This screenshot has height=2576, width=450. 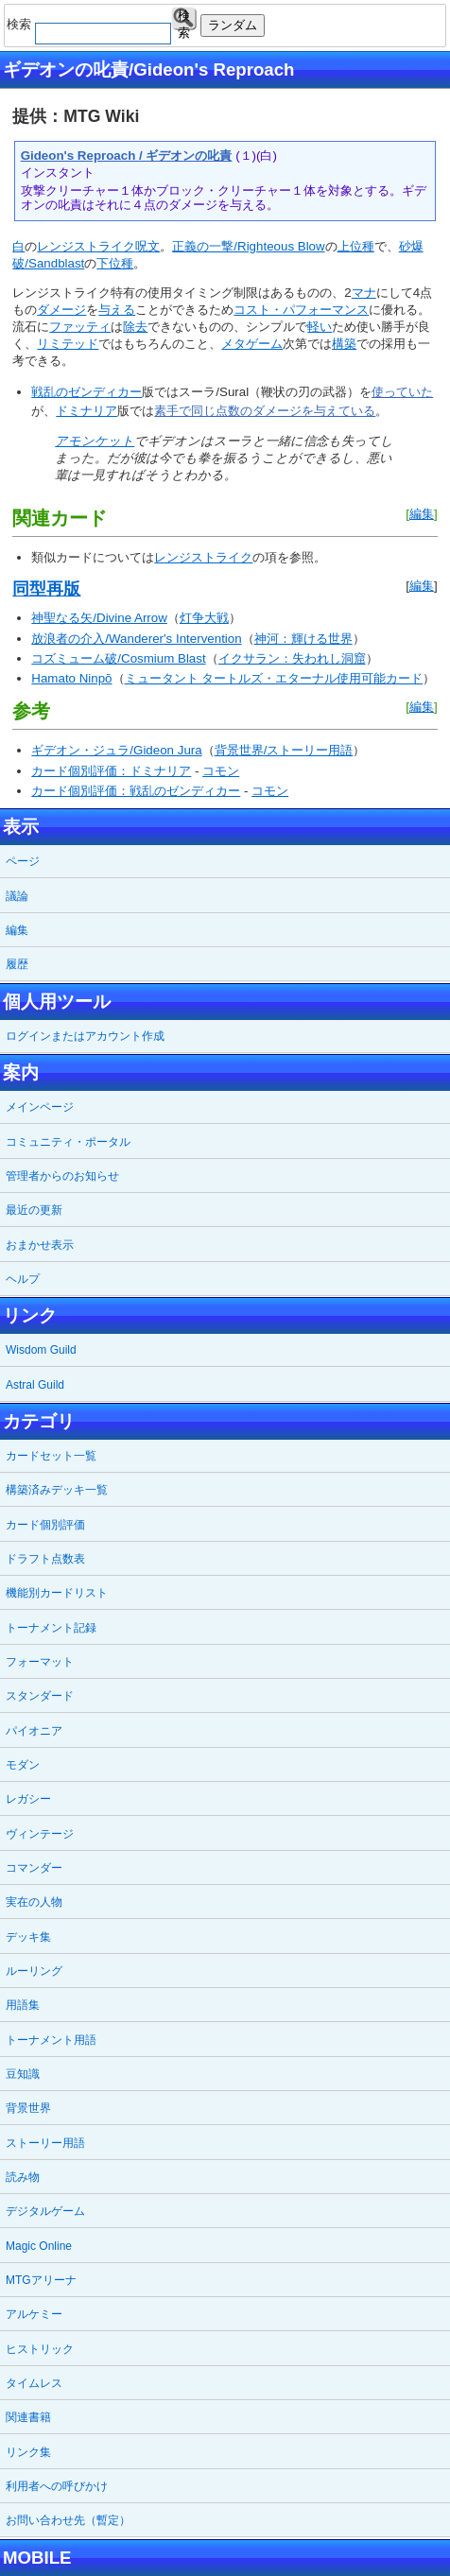 I want to click on レガシー, so click(x=28, y=1799).